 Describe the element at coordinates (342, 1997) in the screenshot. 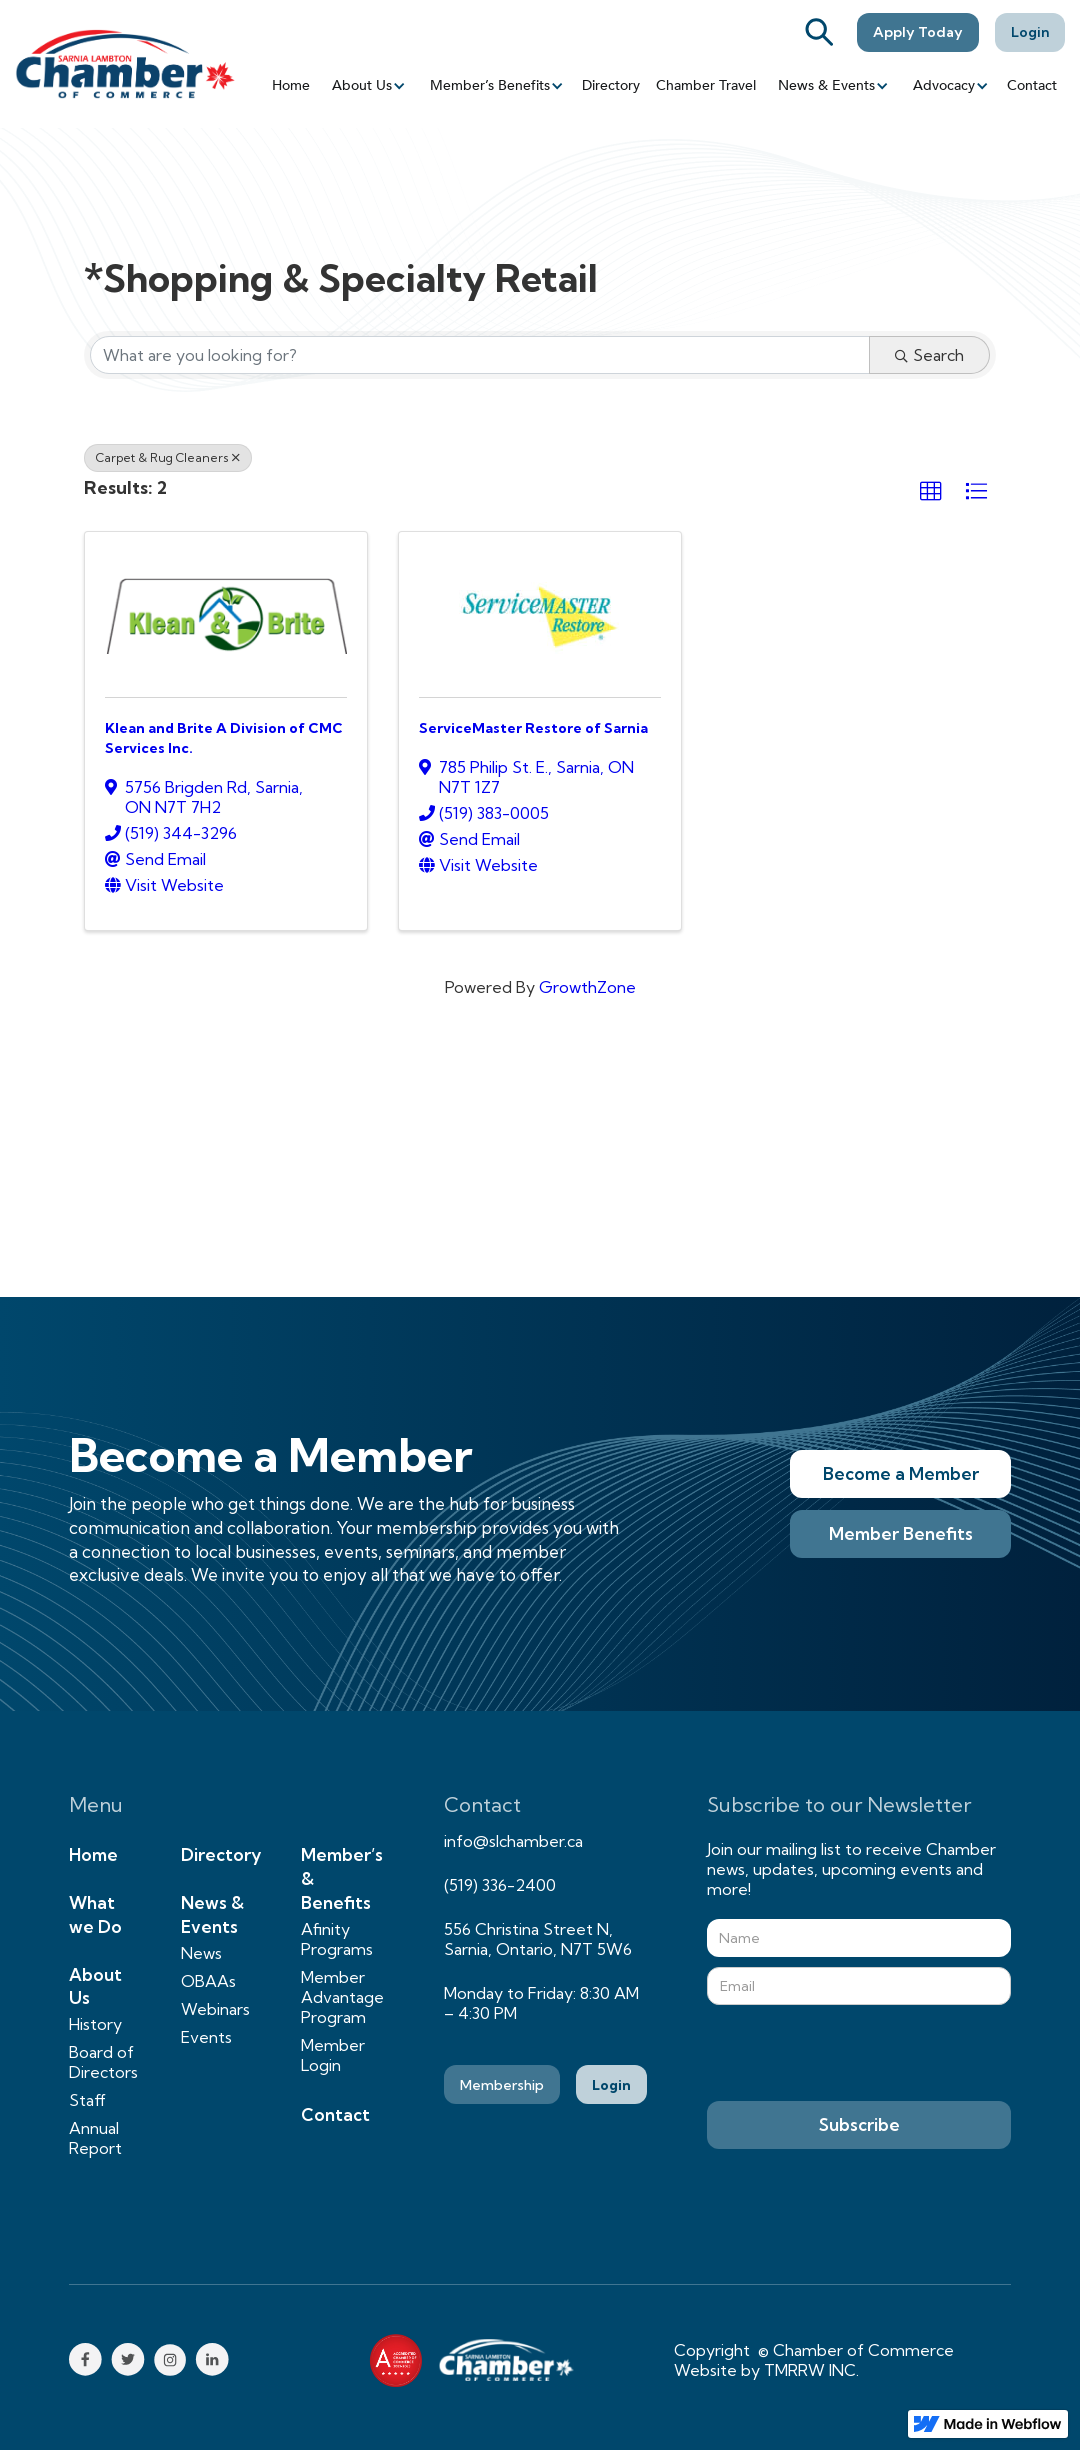

I see `Member Advantage Program` at that location.